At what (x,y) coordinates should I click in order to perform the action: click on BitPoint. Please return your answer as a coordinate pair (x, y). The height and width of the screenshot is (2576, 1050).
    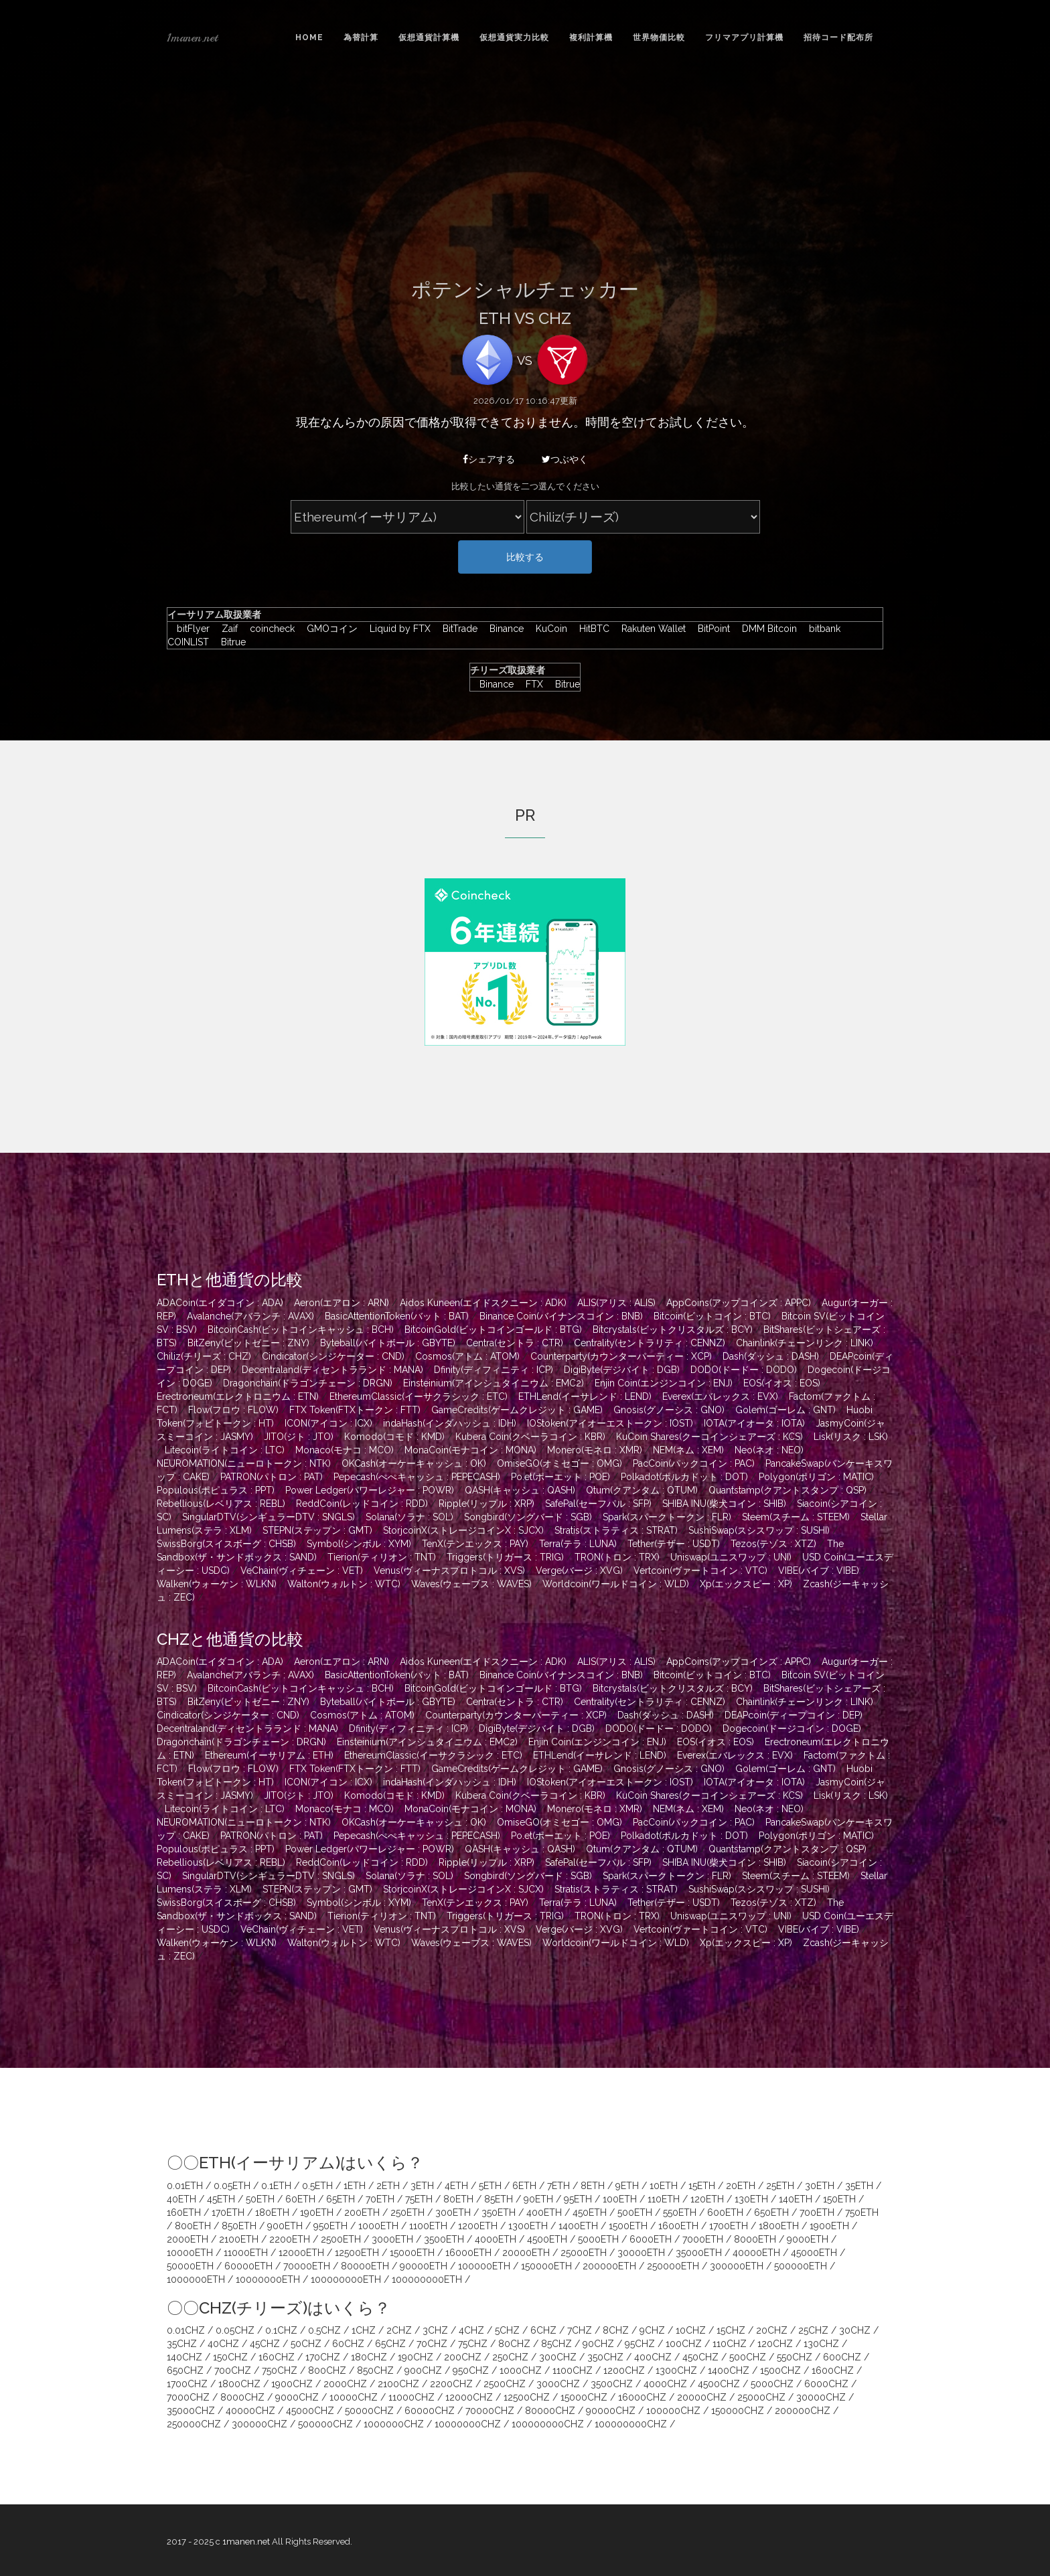
    Looking at the image, I should click on (710, 628).